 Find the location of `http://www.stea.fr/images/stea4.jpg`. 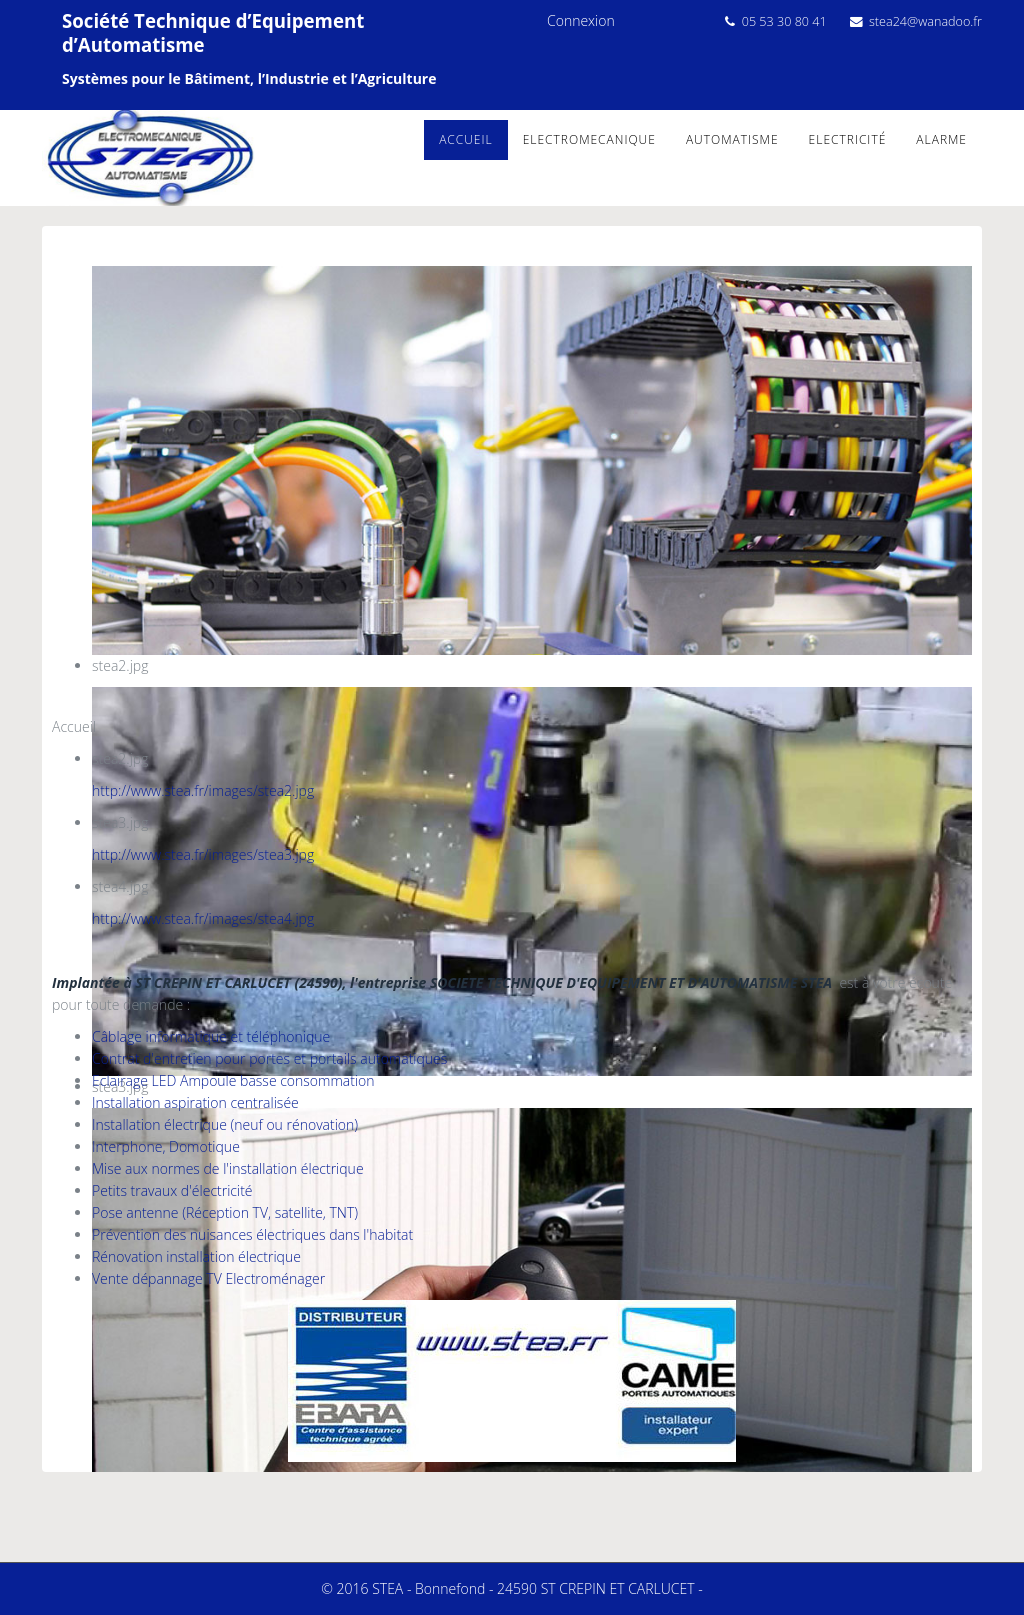

http://www.stea.fr/images/stea4.jpg is located at coordinates (203, 918).